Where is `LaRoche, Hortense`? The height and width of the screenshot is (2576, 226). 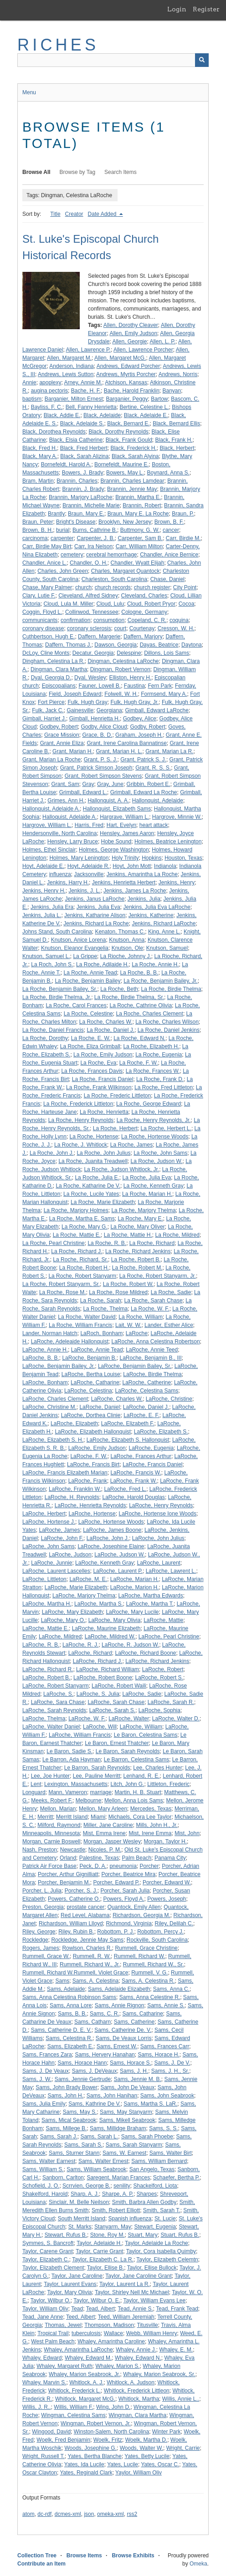 LaRoche, Hortense is located at coordinates (91, 1513).